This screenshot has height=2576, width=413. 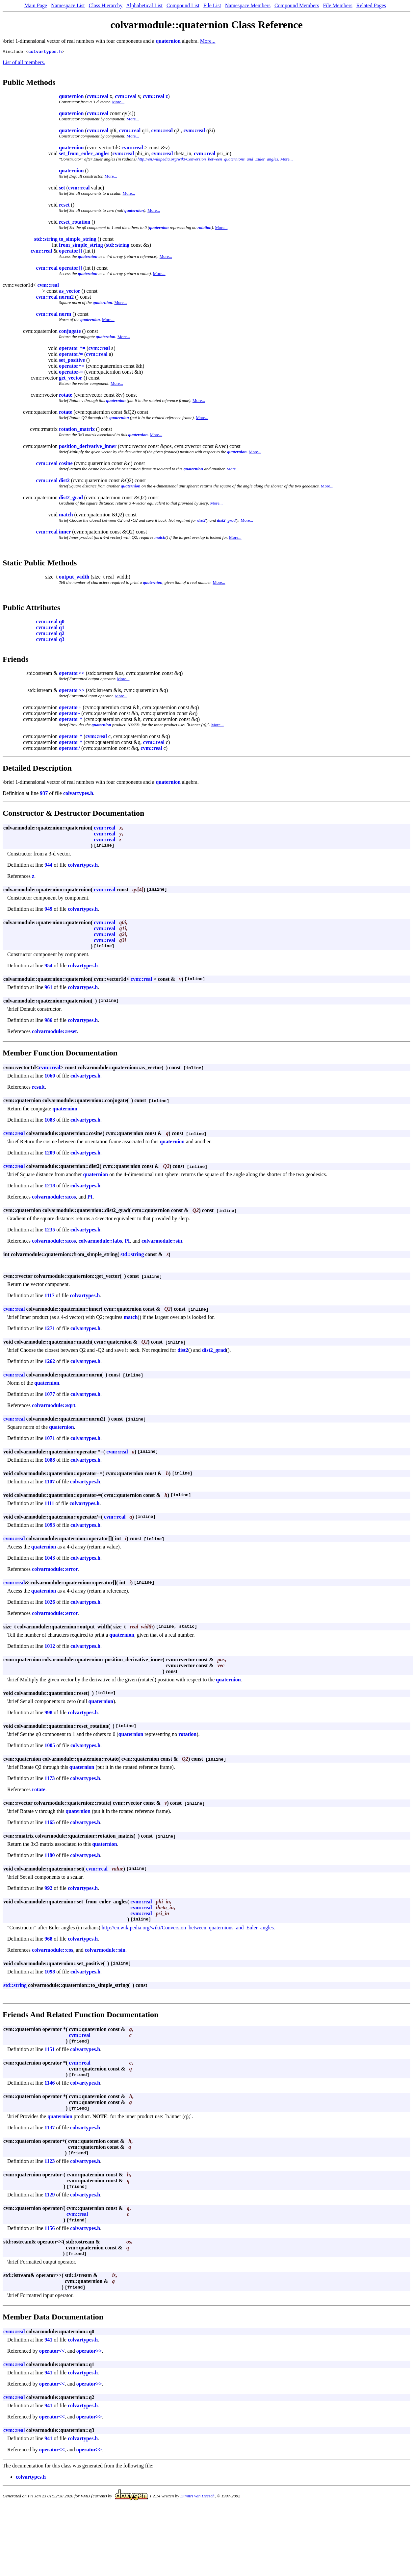 What do you see at coordinates (64, 481) in the screenshot?
I see `dist2` at bounding box center [64, 481].